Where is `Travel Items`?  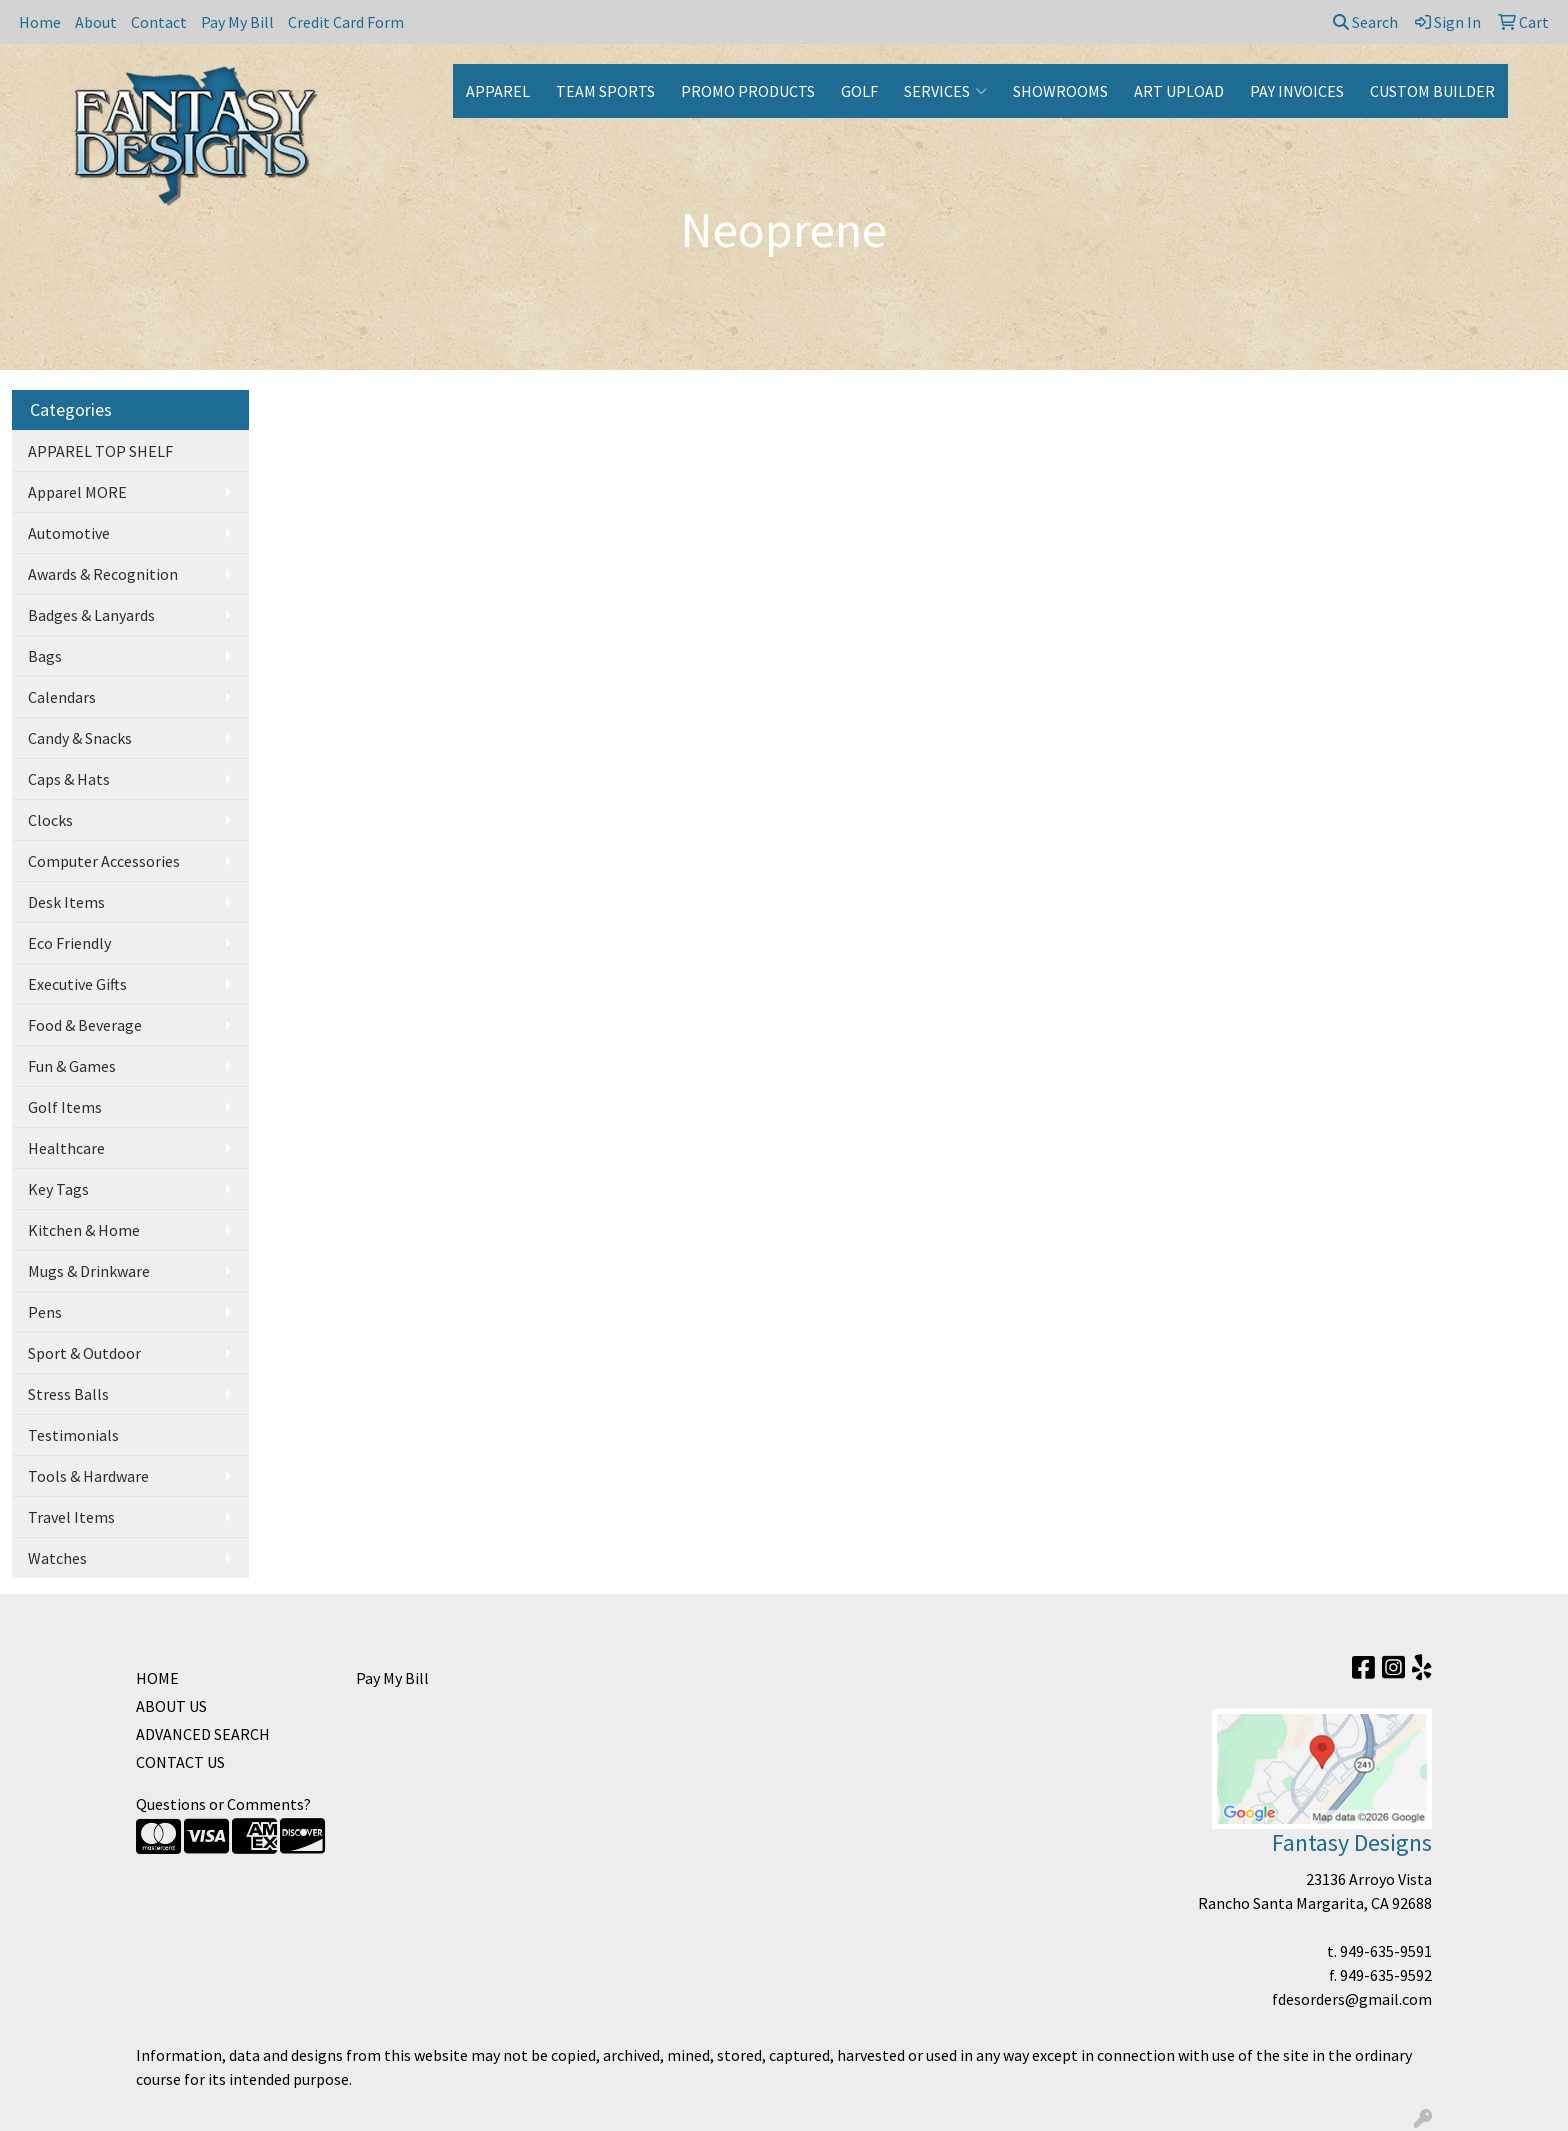
Travel Items is located at coordinates (71, 1517).